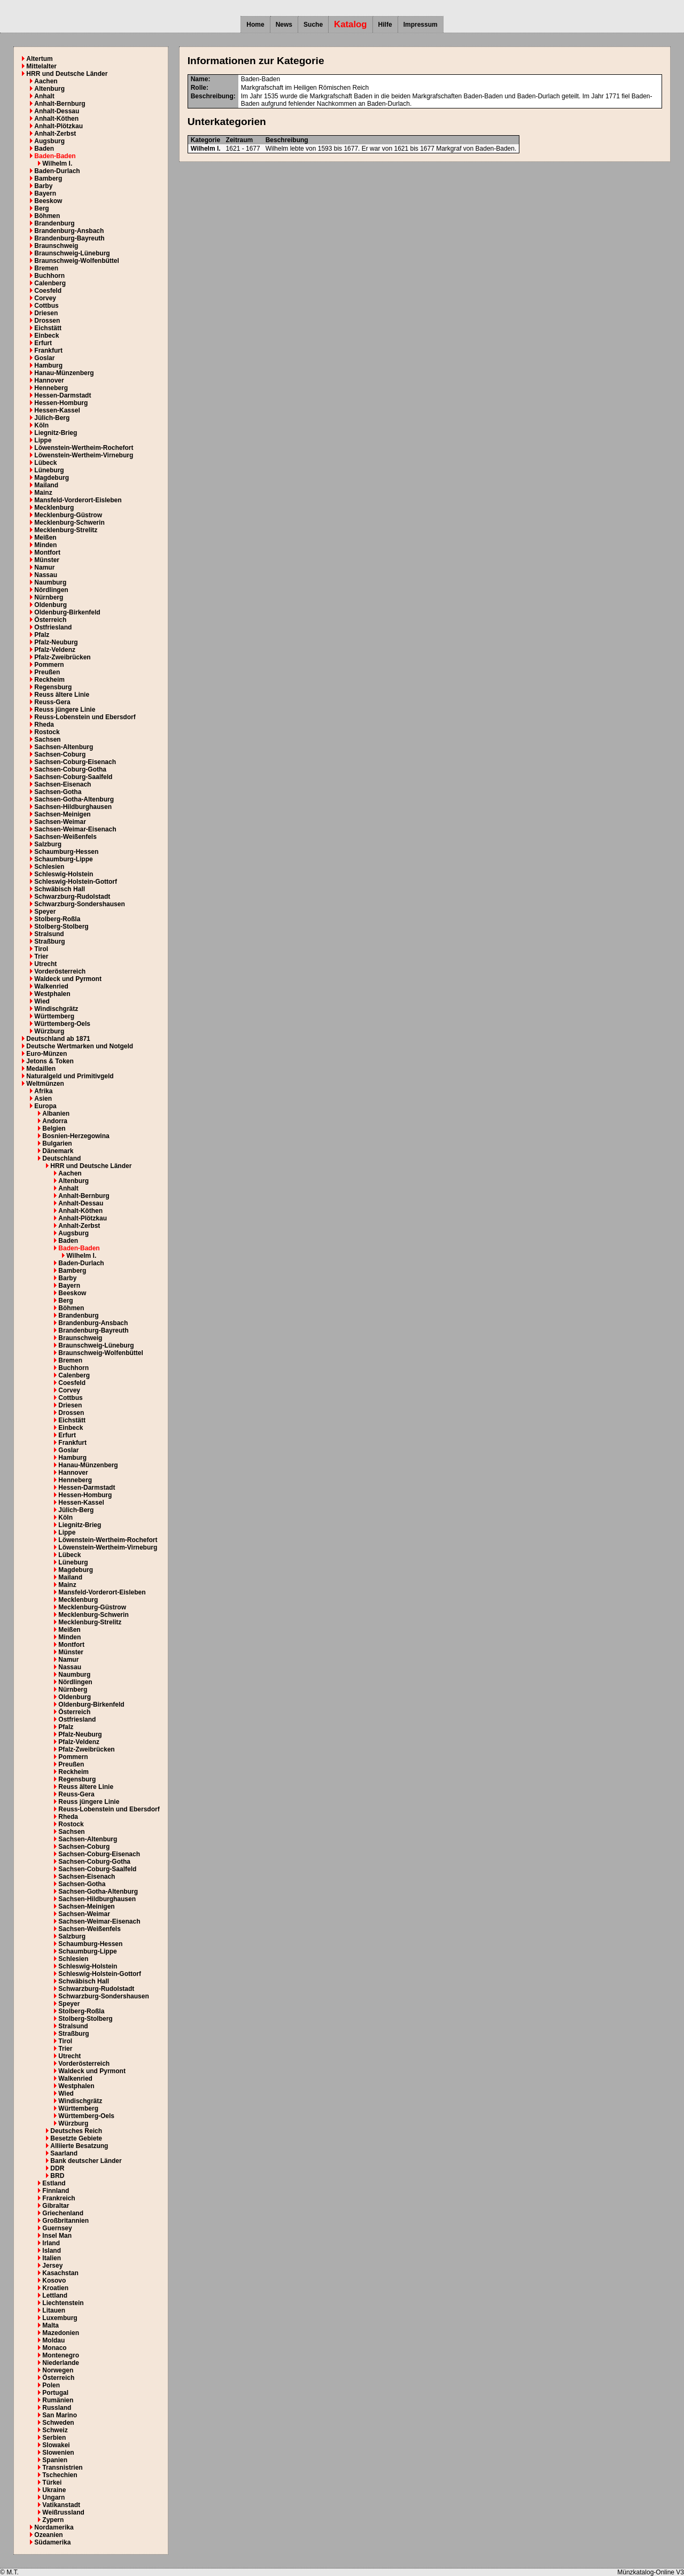 Image resolution: width=684 pixels, height=2576 pixels. Describe the element at coordinates (45, 537) in the screenshot. I see `Meißen` at that location.